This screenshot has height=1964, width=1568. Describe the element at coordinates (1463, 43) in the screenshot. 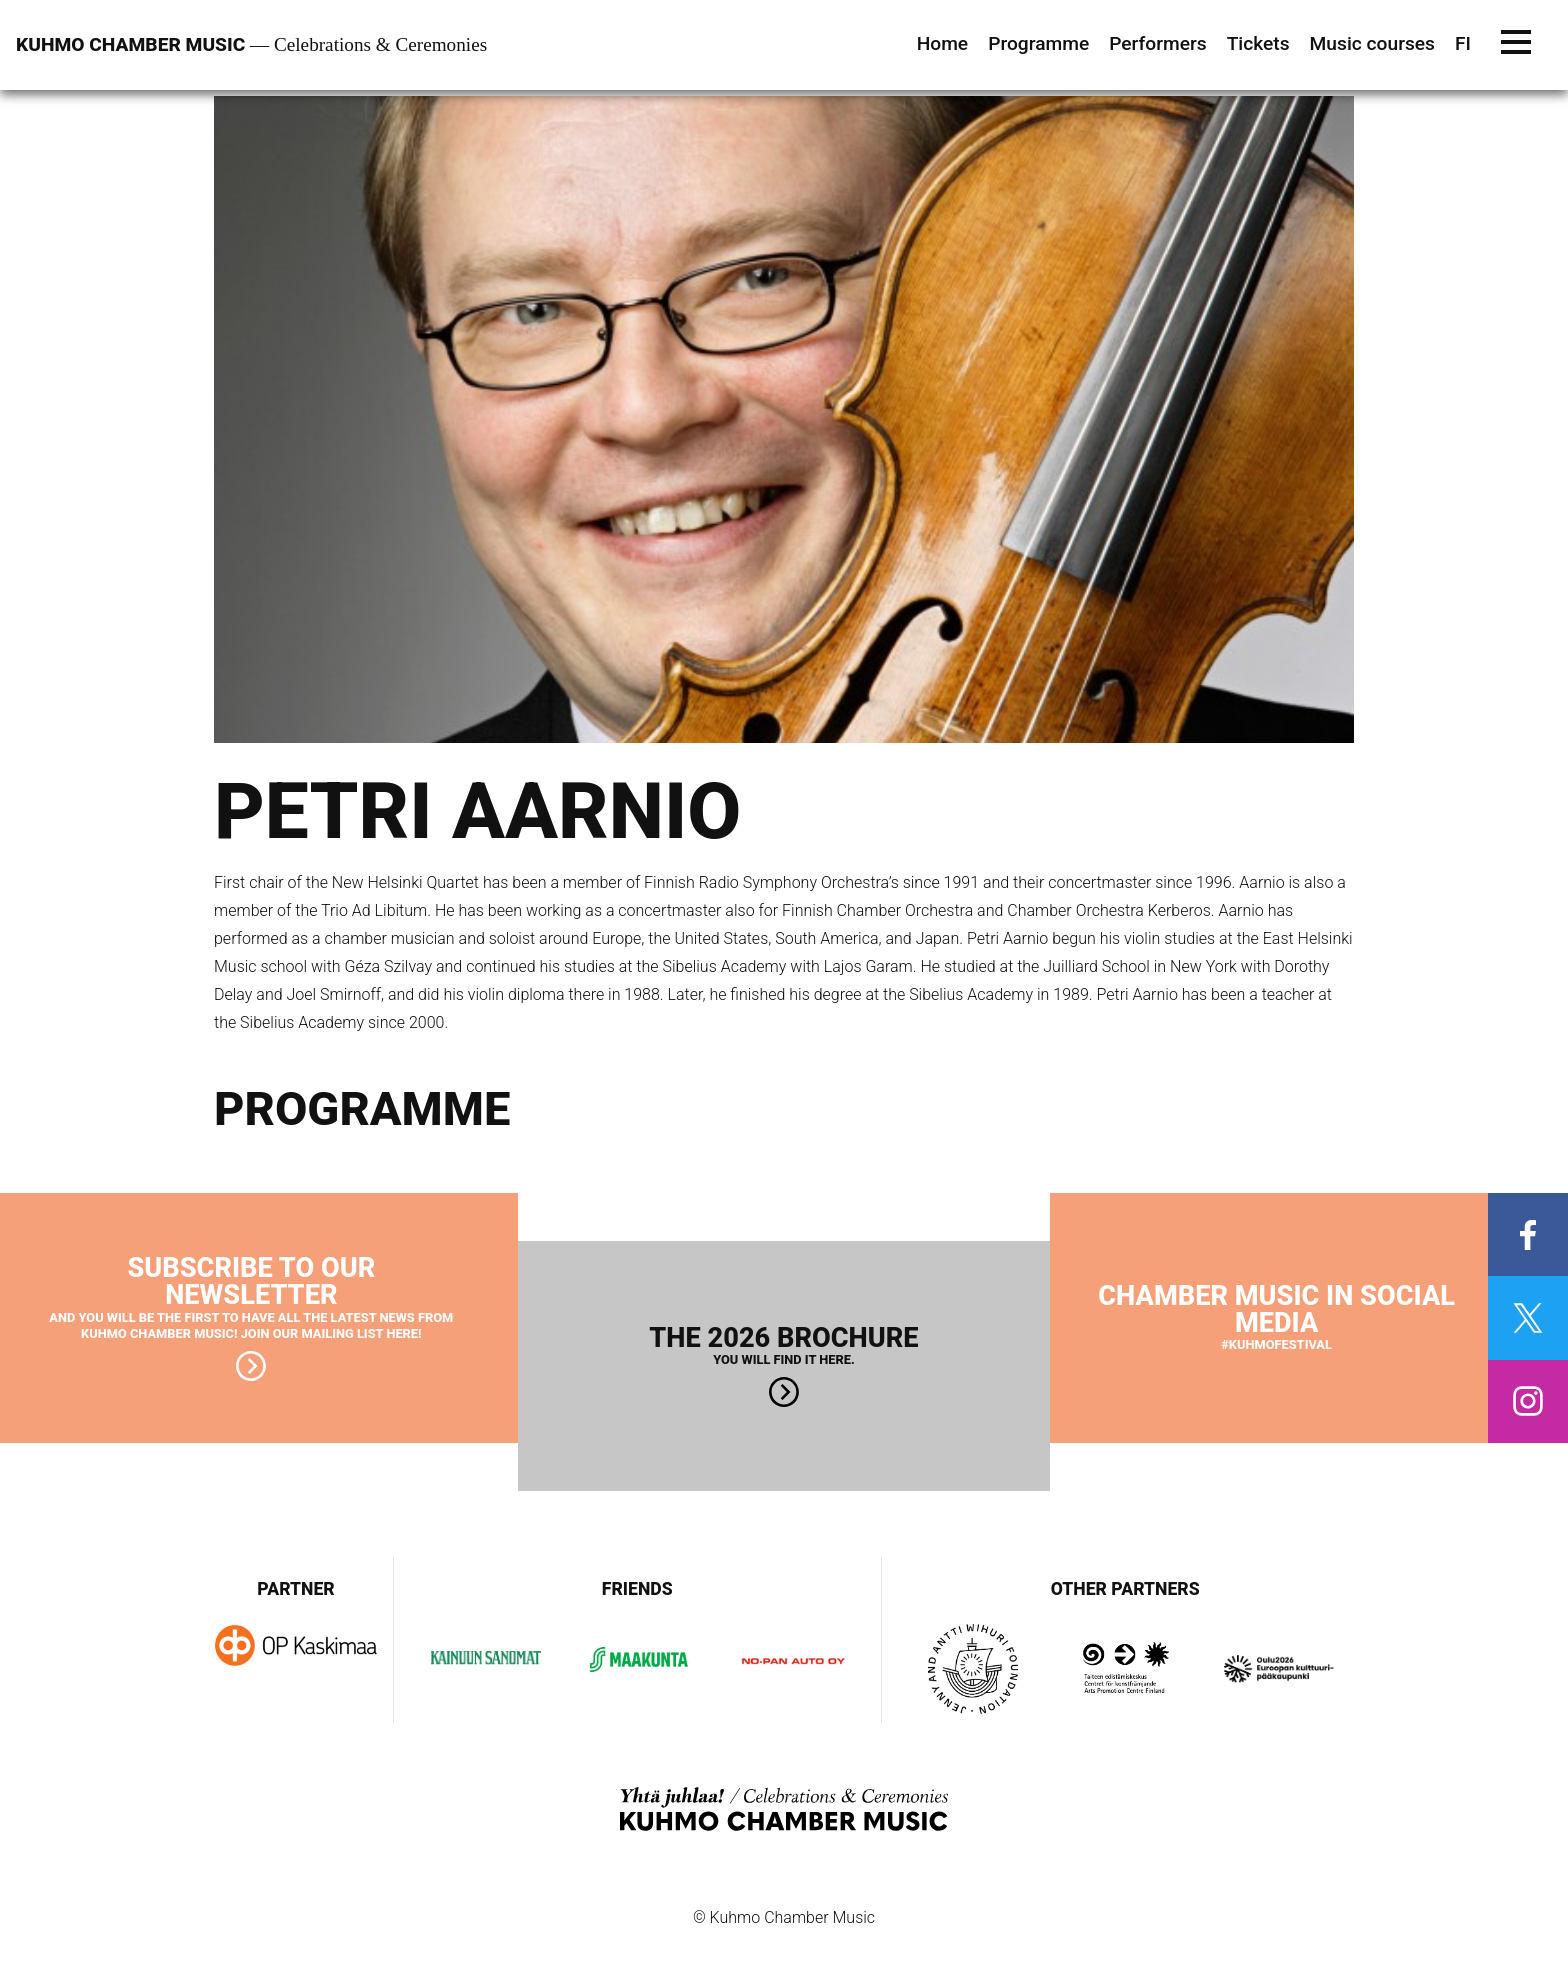

I see `FI` at that location.